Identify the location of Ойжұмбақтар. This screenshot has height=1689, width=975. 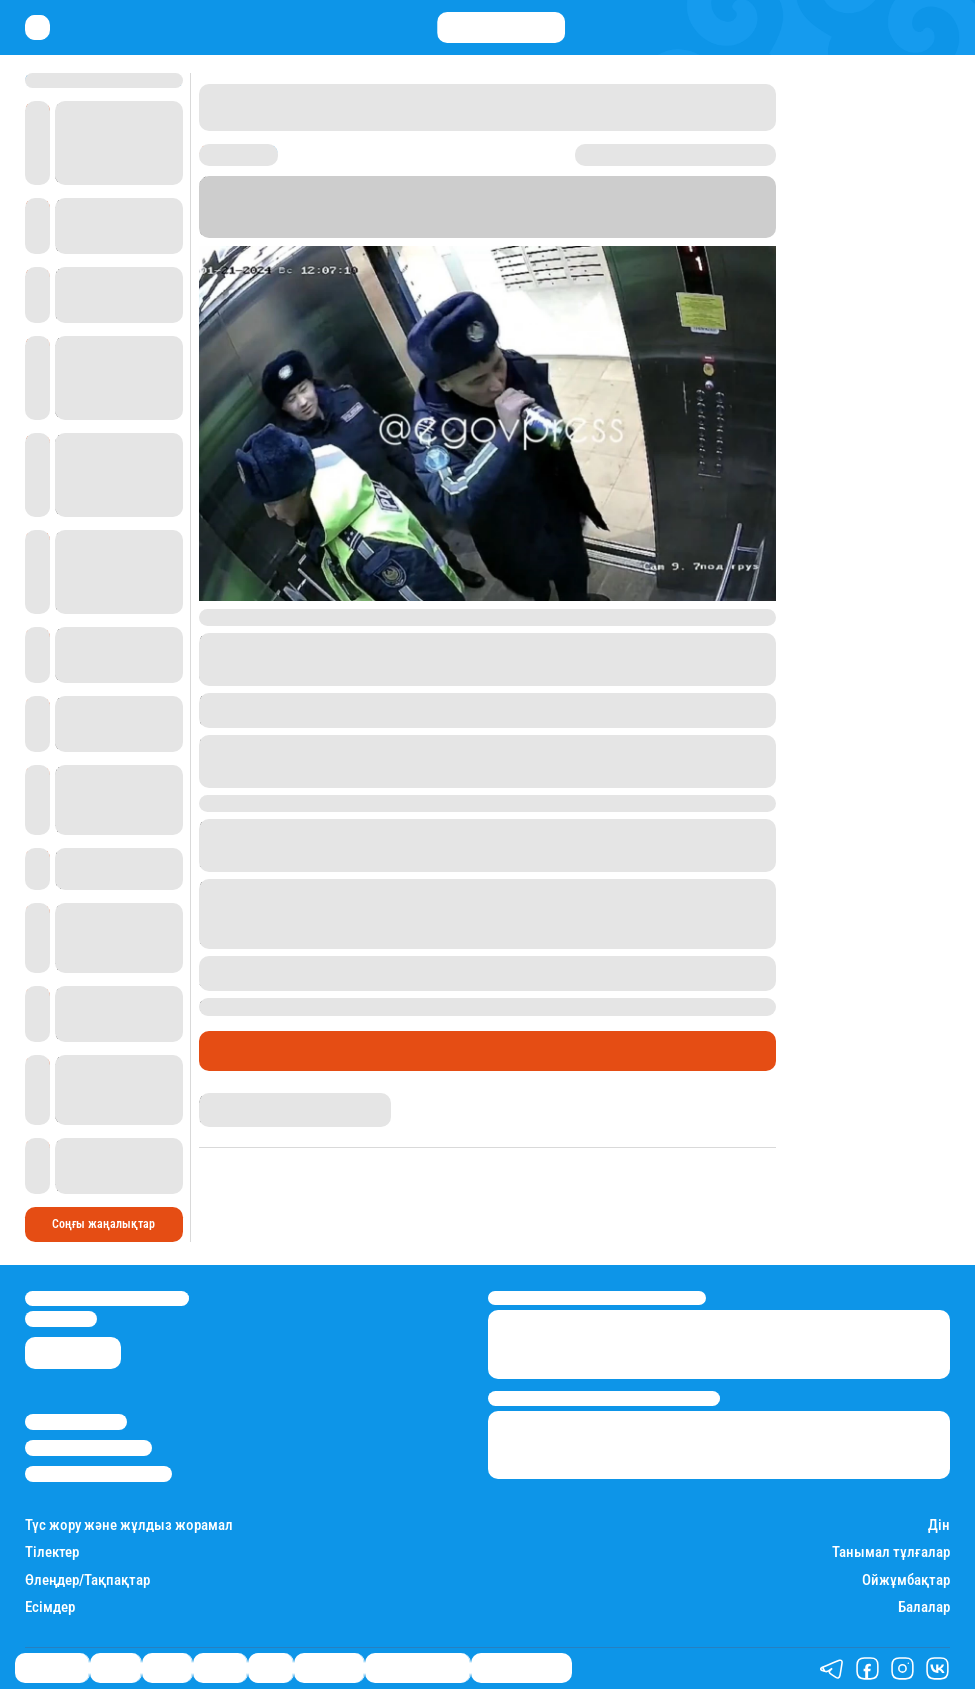
(906, 1580).